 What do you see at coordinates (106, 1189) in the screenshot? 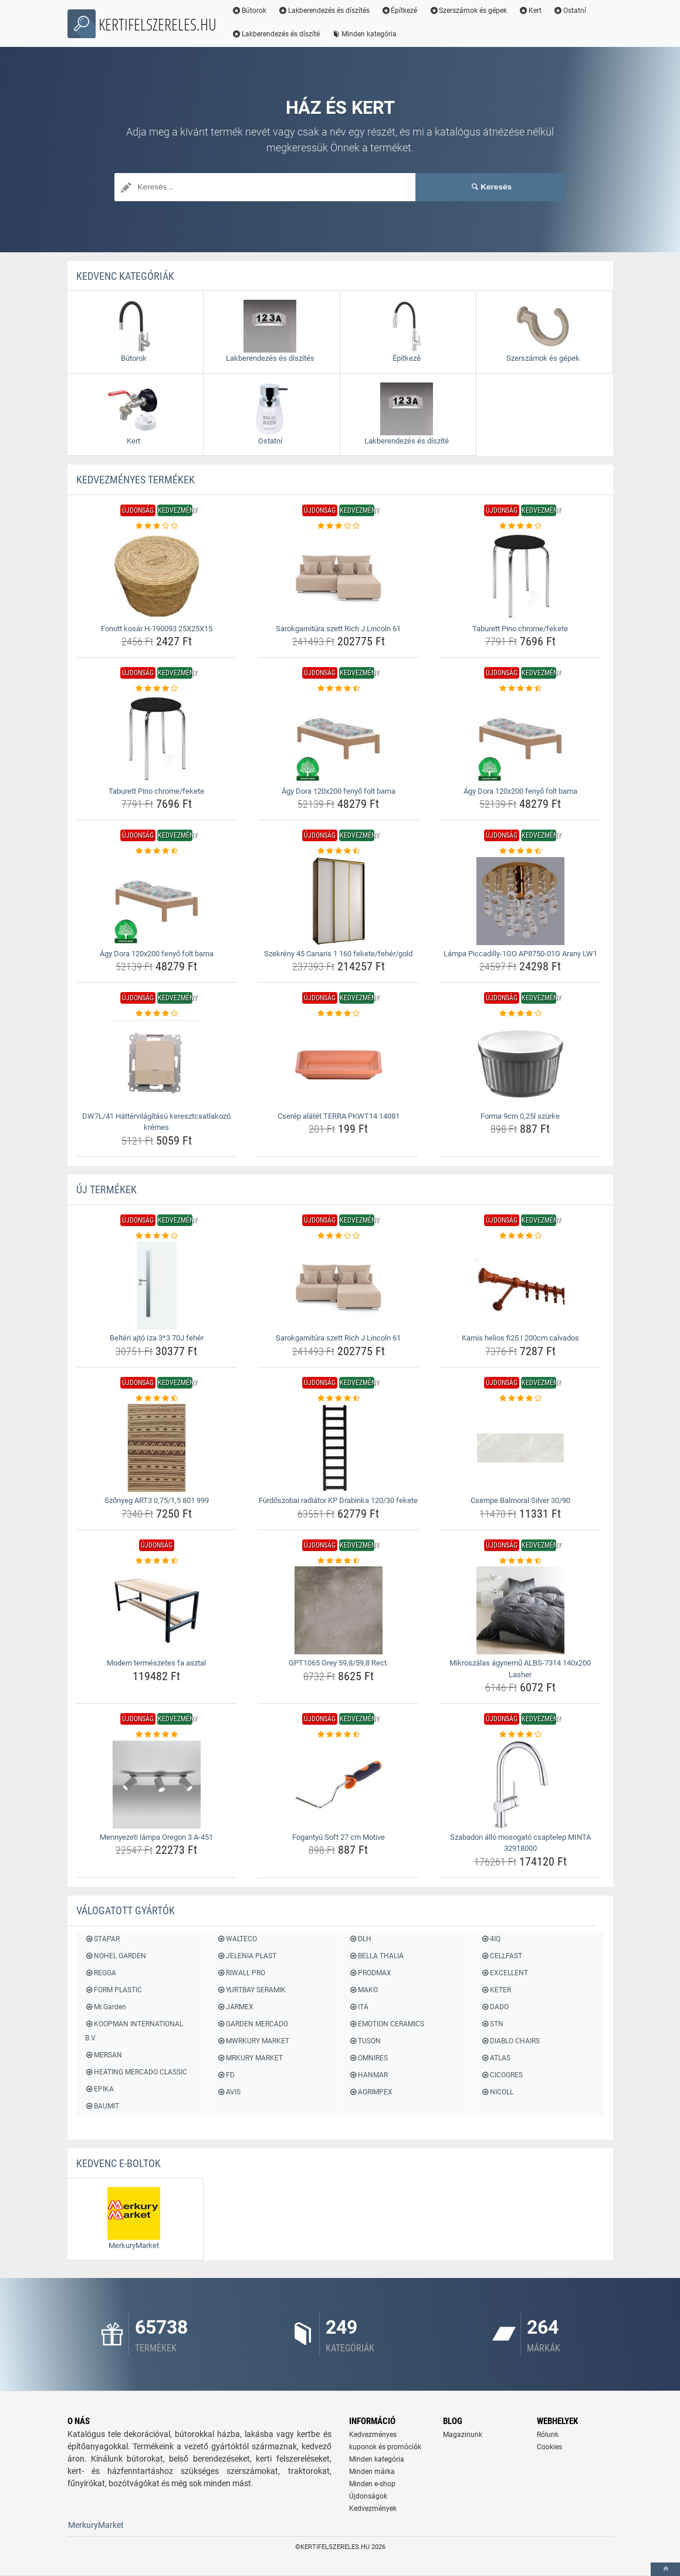
I see `ÚJ termékek` at bounding box center [106, 1189].